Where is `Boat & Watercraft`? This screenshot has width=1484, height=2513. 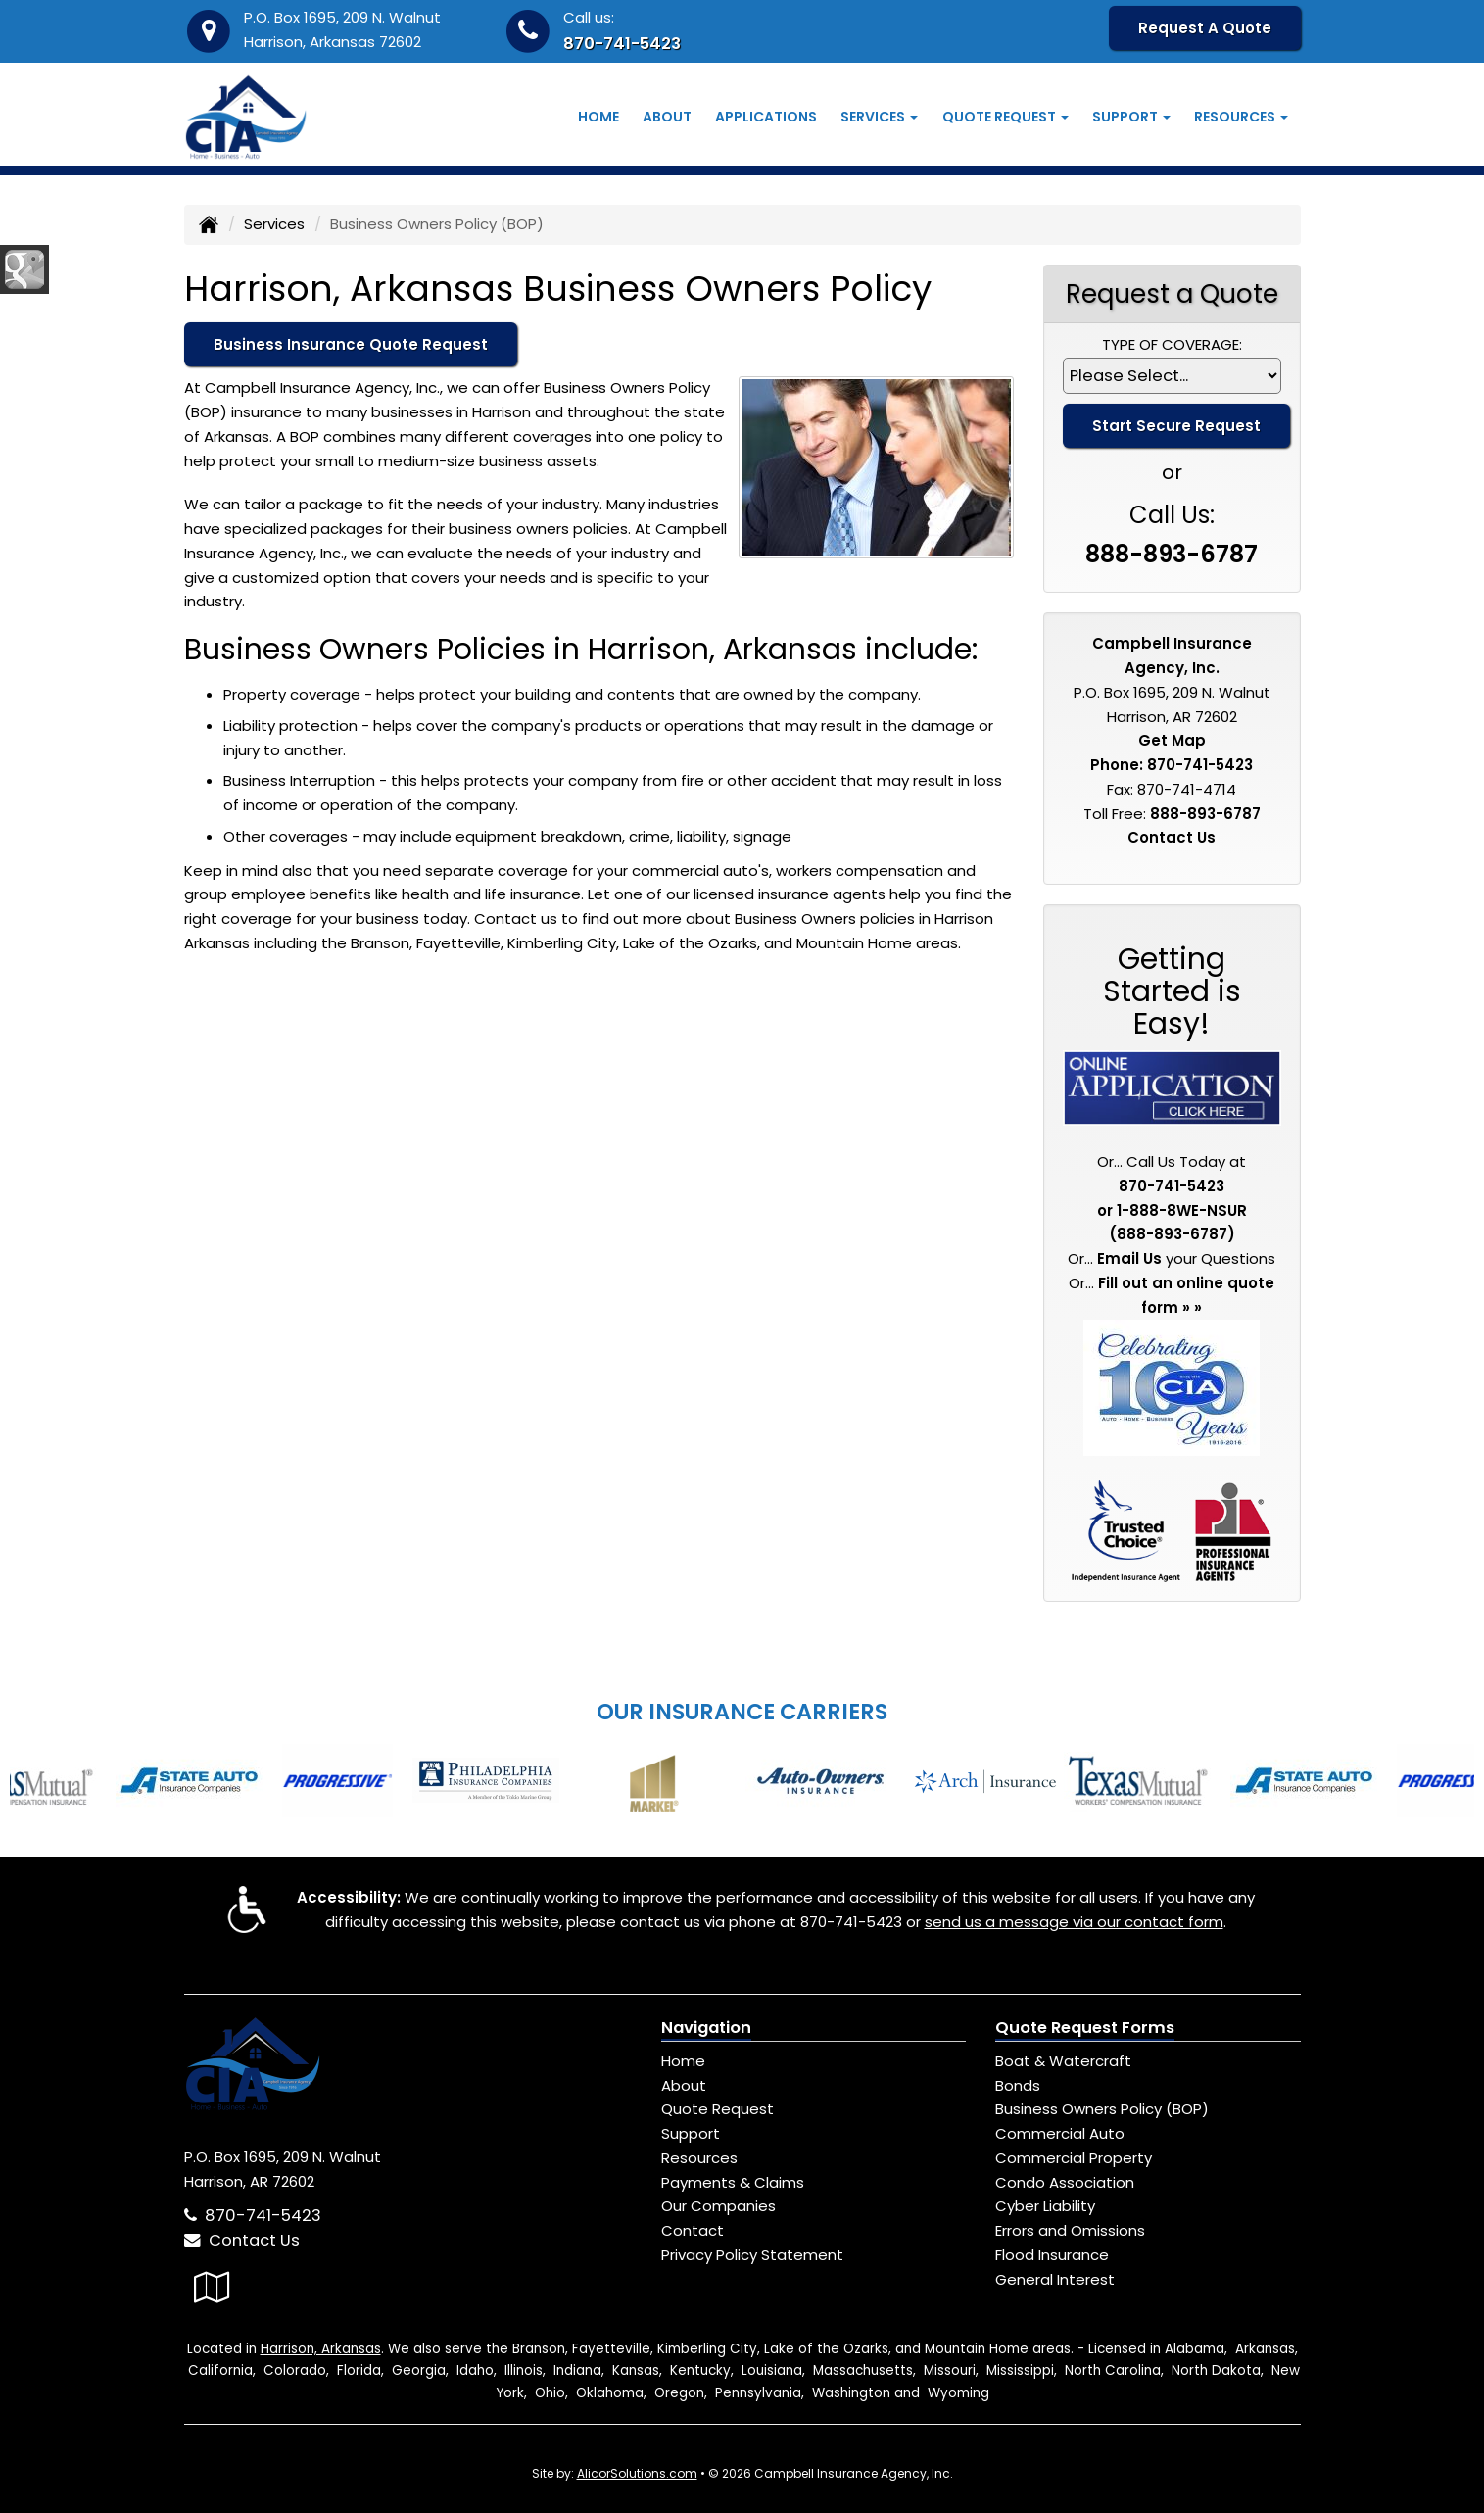
Boat & Watercraft is located at coordinates (1063, 2061).